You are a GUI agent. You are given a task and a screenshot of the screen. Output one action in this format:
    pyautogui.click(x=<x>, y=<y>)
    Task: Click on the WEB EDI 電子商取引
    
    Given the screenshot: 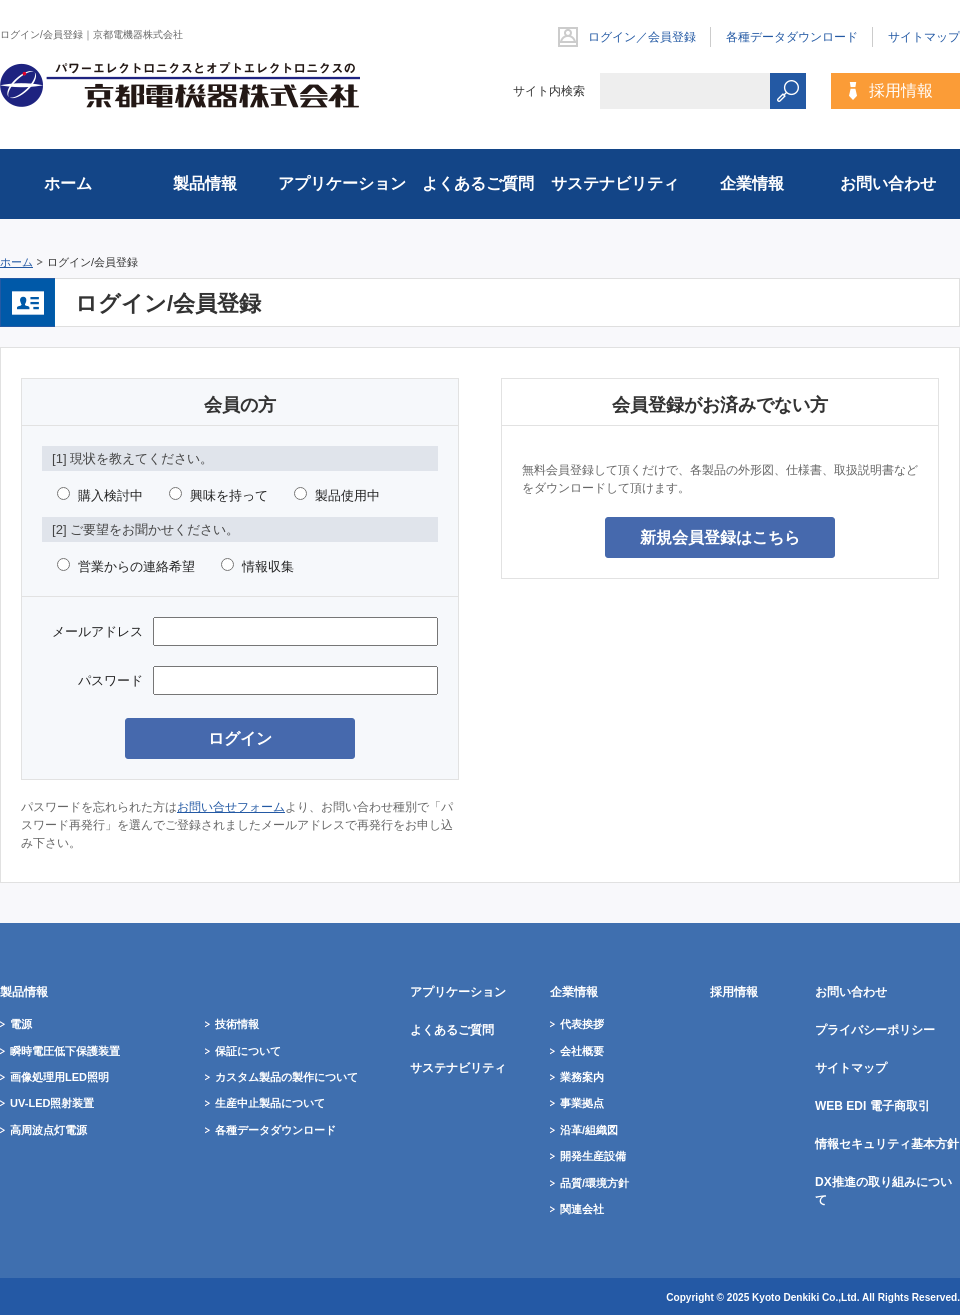 What is the action you would take?
    pyautogui.click(x=872, y=1106)
    